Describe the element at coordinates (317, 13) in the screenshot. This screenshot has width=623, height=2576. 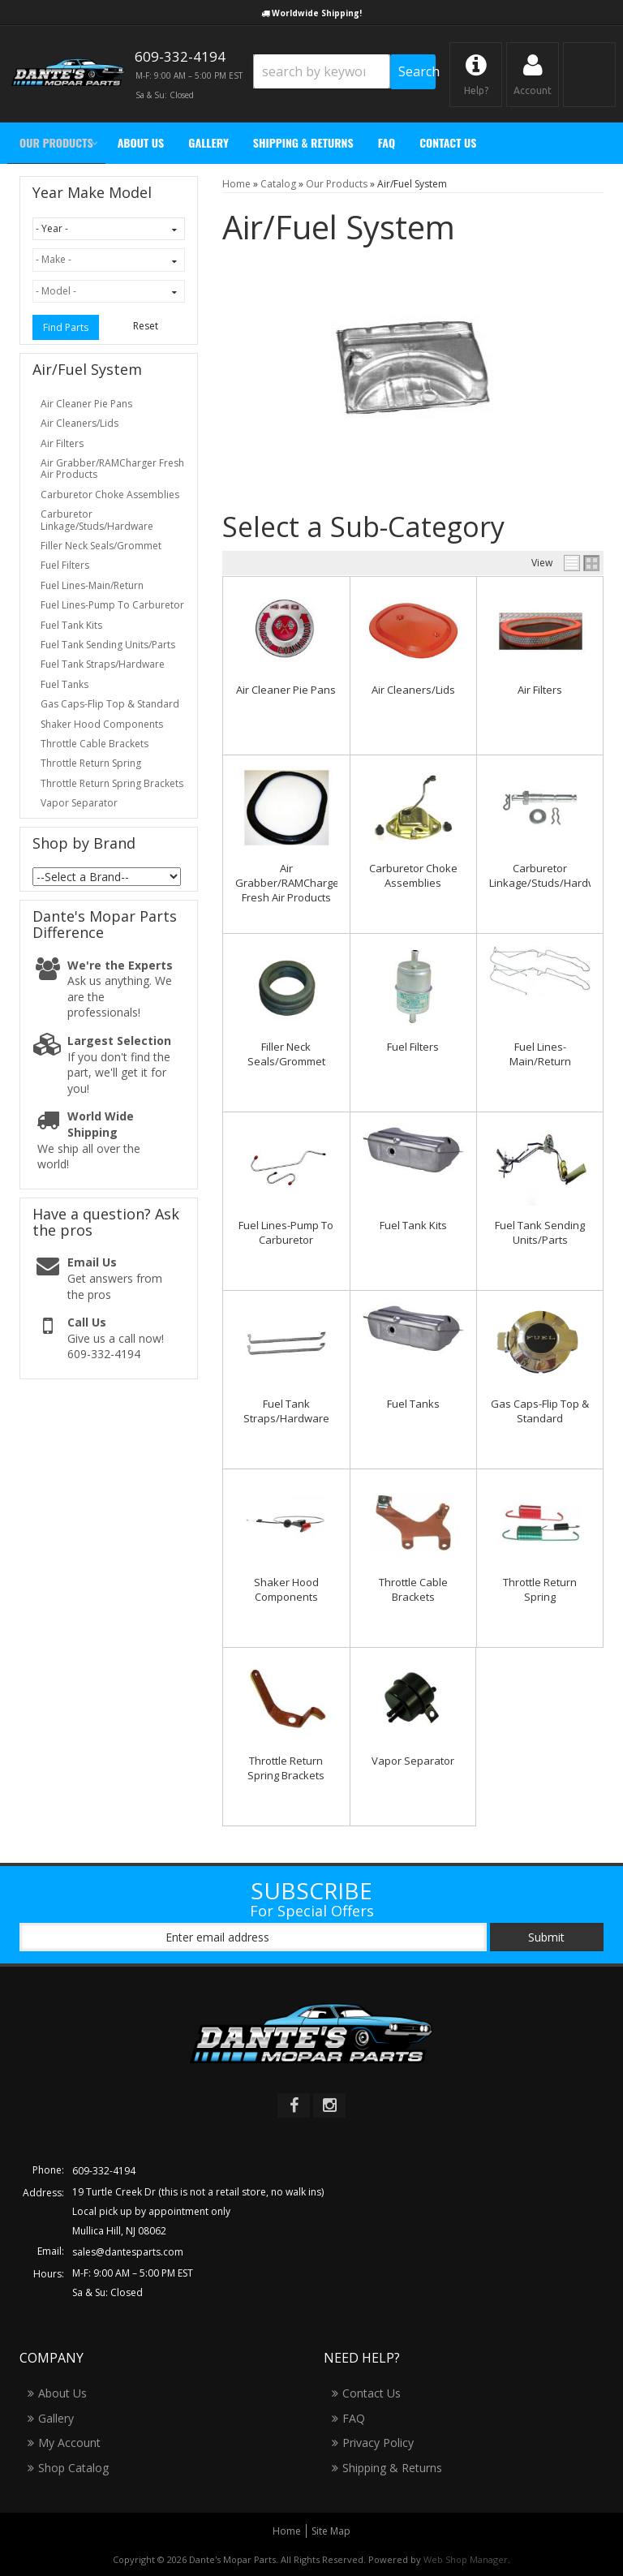
I see `Worldwide Shipping!` at that location.